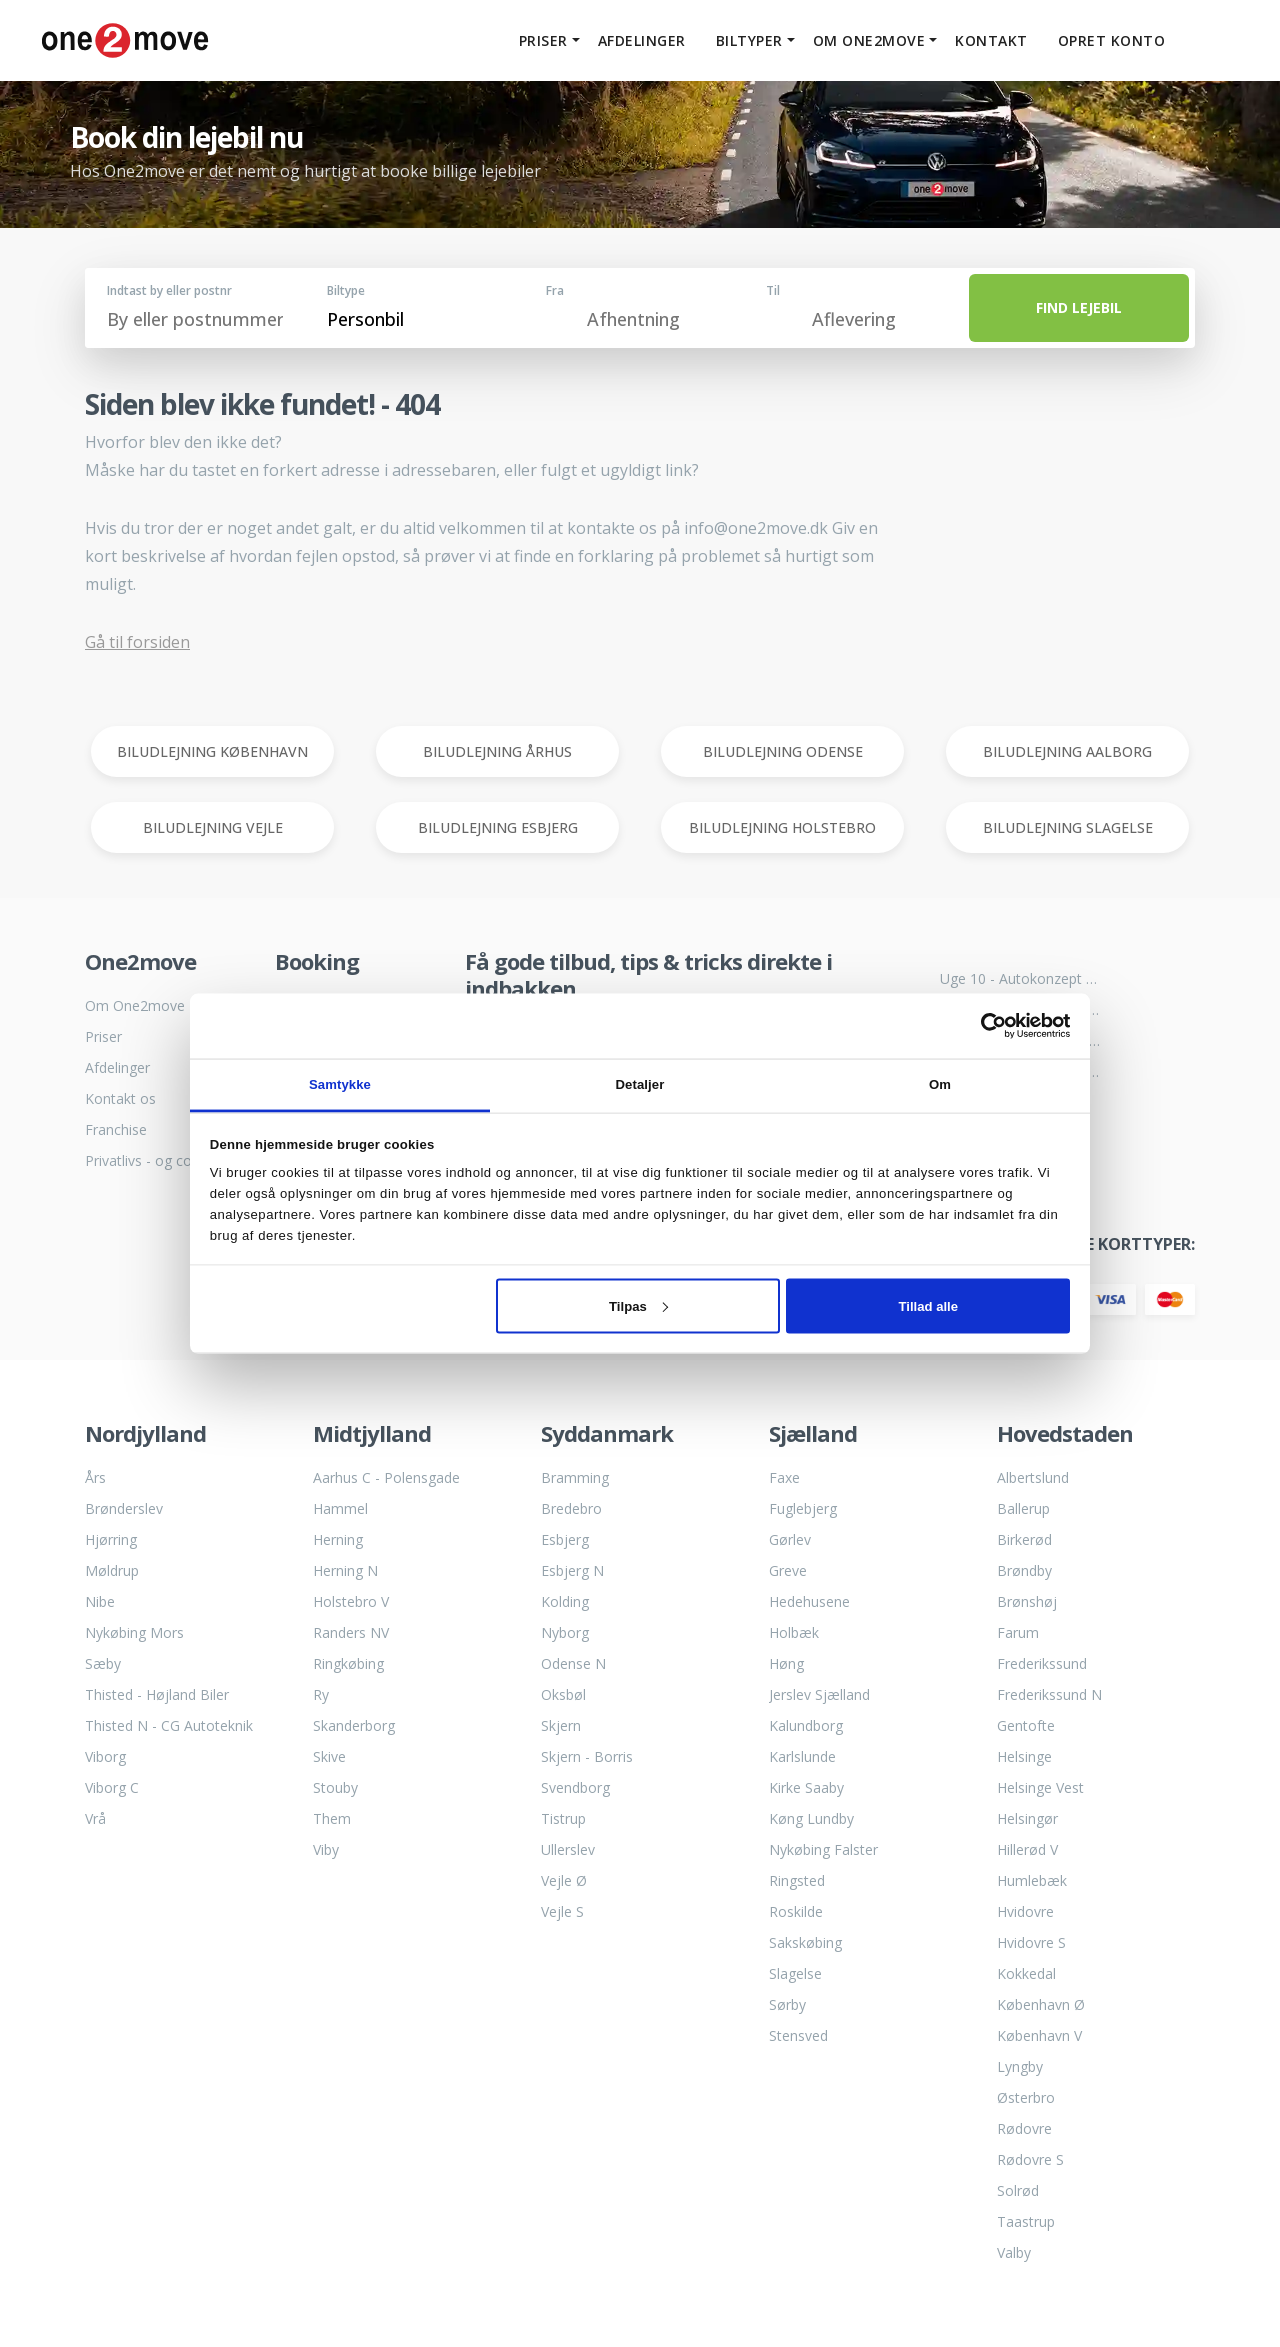 The image size is (1280, 2347). What do you see at coordinates (1025, 1911) in the screenshot?
I see `Hvidovre` at bounding box center [1025, 1911].